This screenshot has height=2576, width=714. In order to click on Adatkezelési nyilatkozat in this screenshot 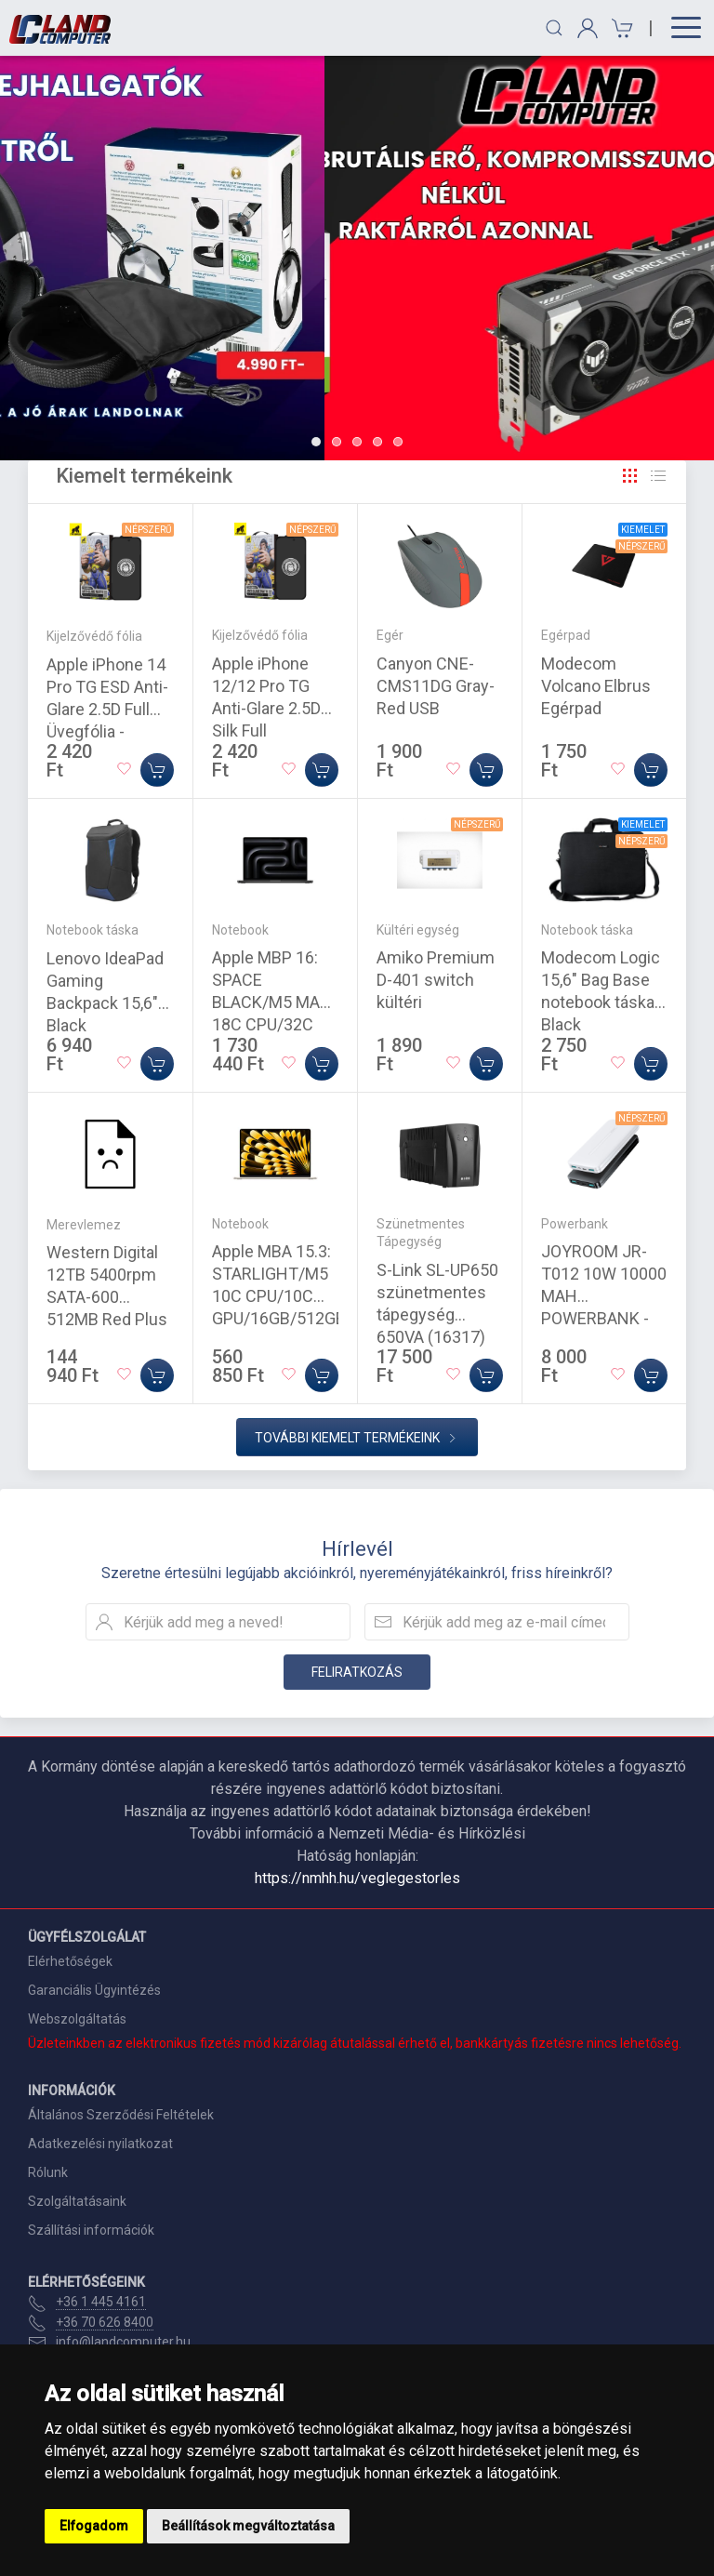, I will do `click(100, 2143)`.